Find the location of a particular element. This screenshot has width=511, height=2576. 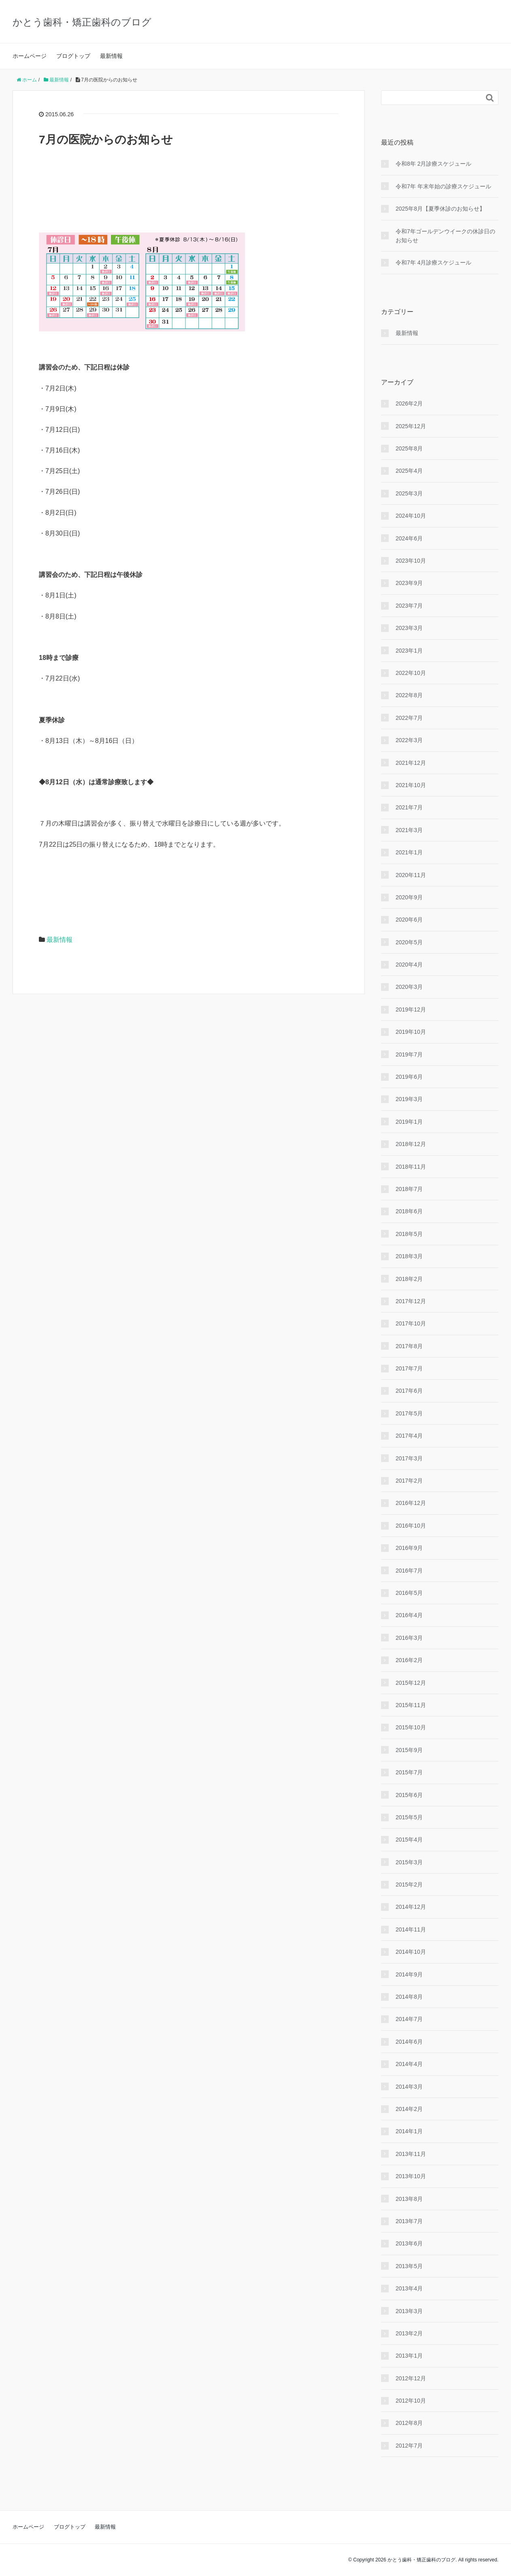

2016年5月 is located at coordinates (409, 1593).